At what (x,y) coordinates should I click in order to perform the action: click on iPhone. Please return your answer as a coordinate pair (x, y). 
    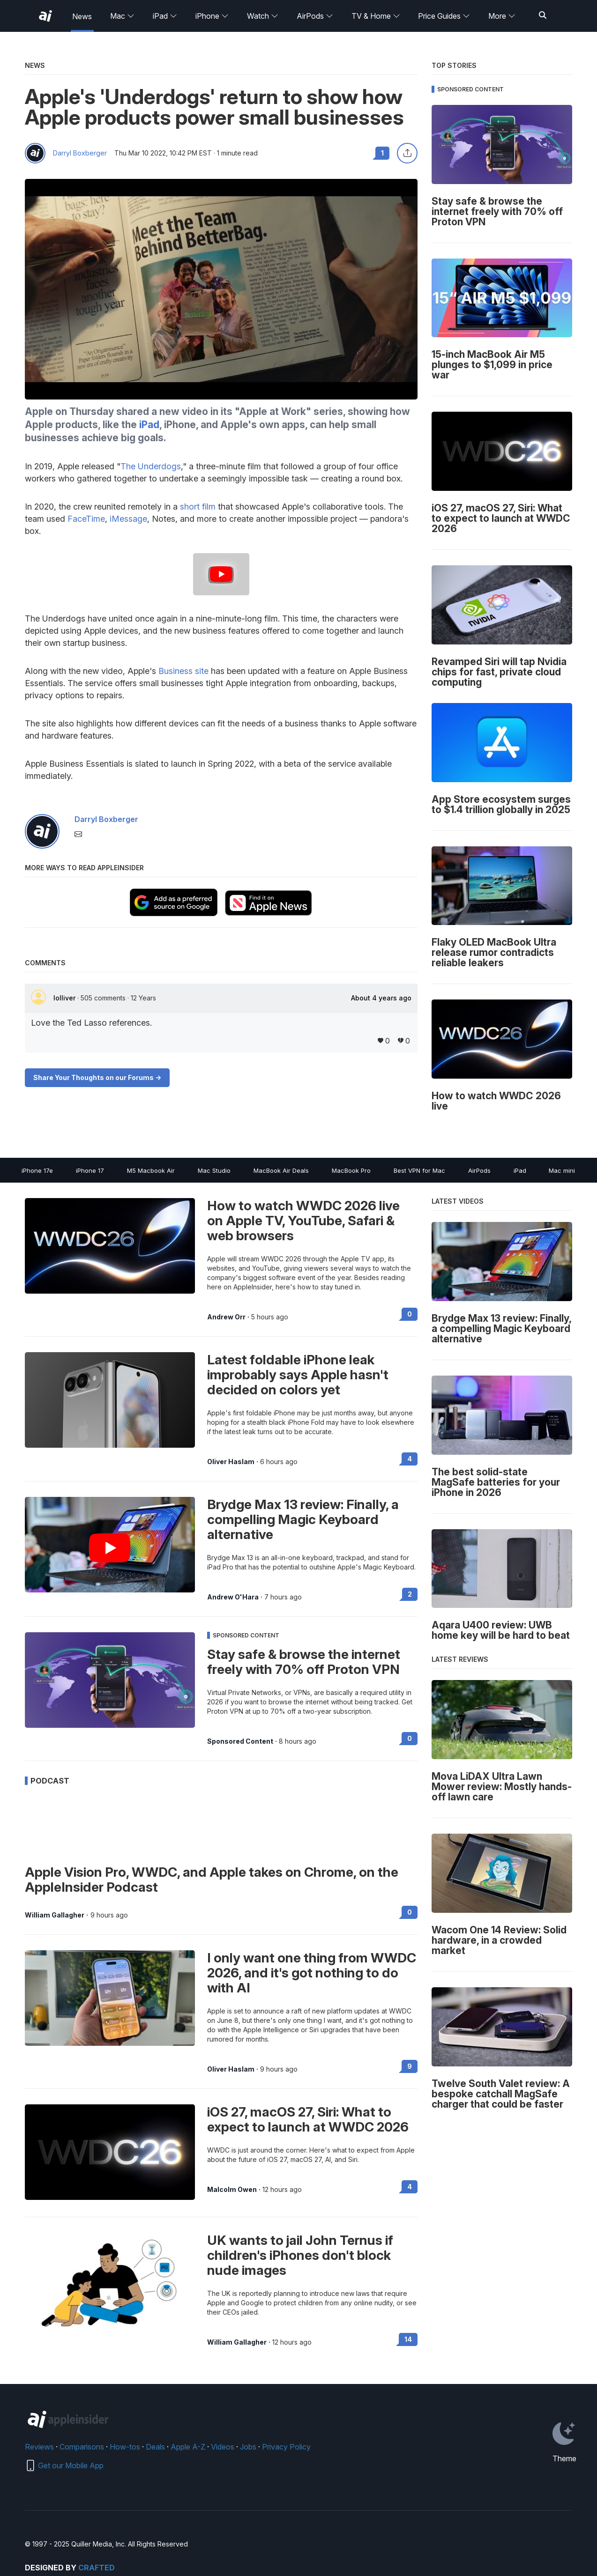
    Looking at the image, I should click on (212, 16).